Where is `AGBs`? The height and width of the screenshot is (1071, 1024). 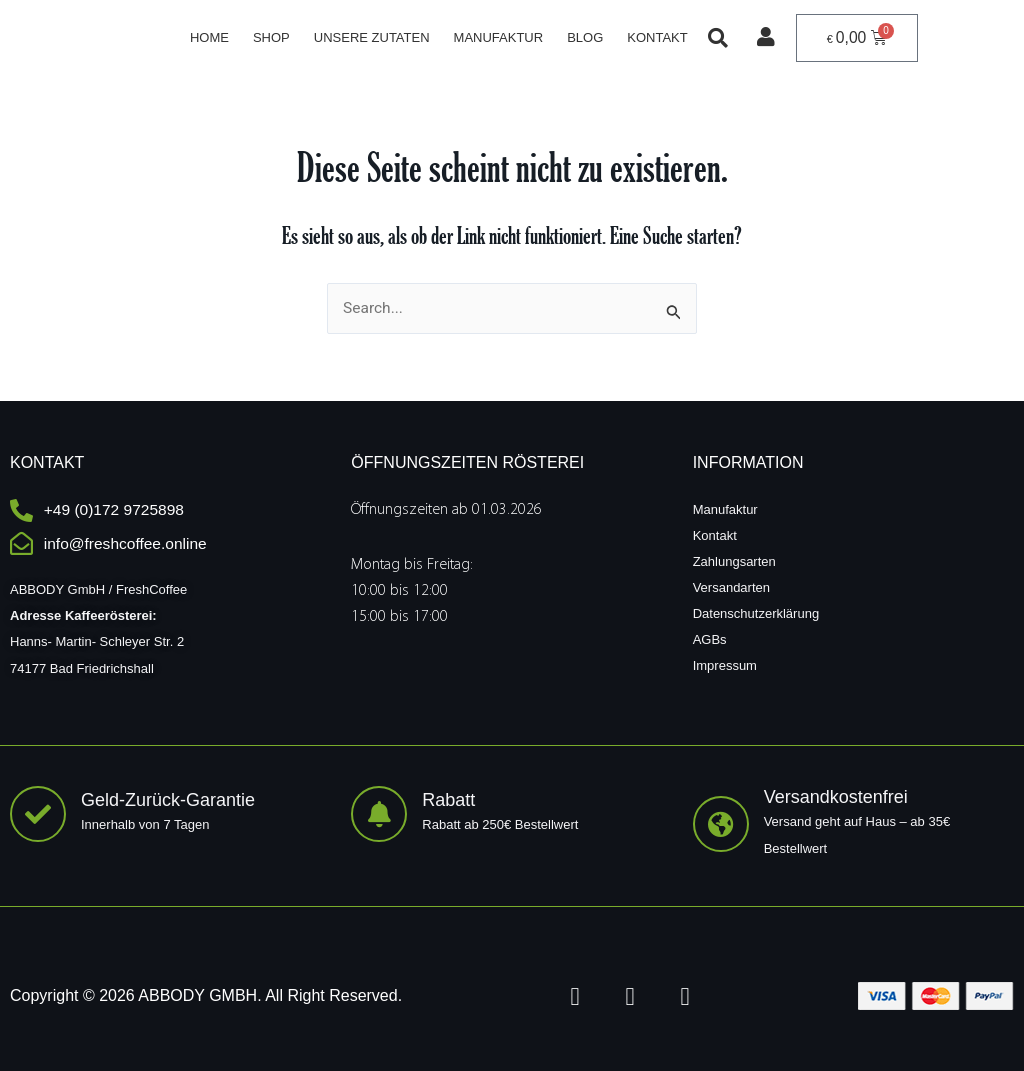 AGBs is located at coordinates (710, 638).